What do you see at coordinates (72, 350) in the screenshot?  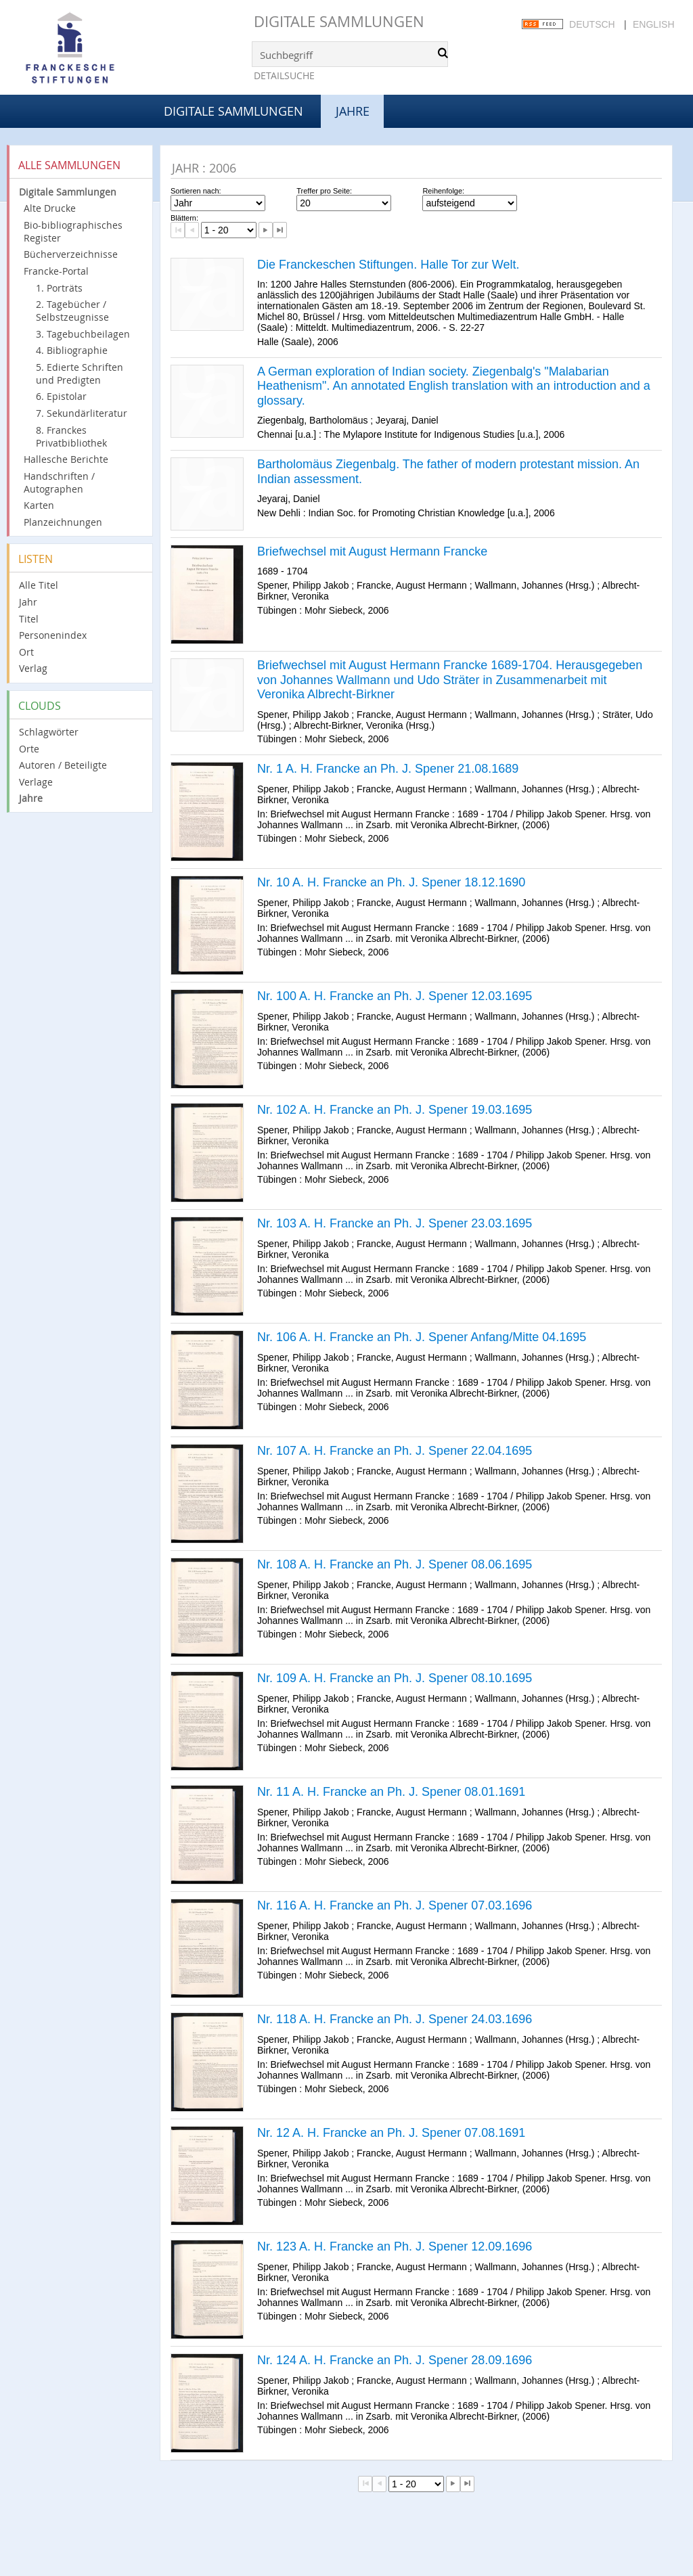 I see `4. Bibliographie` at bounding box center [72, 350].